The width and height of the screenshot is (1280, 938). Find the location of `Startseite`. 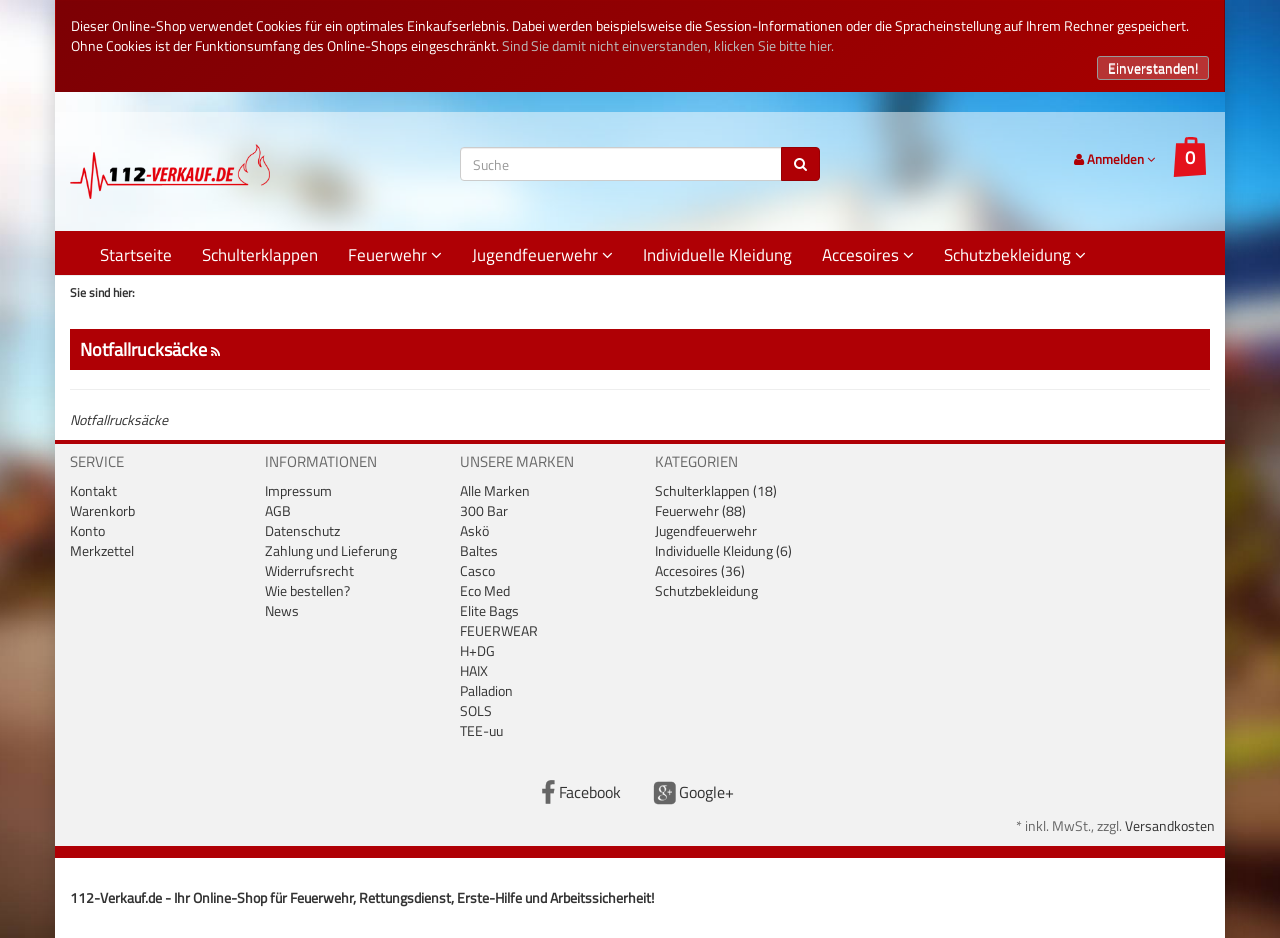

Startseite is located at coordinates (136, 255).